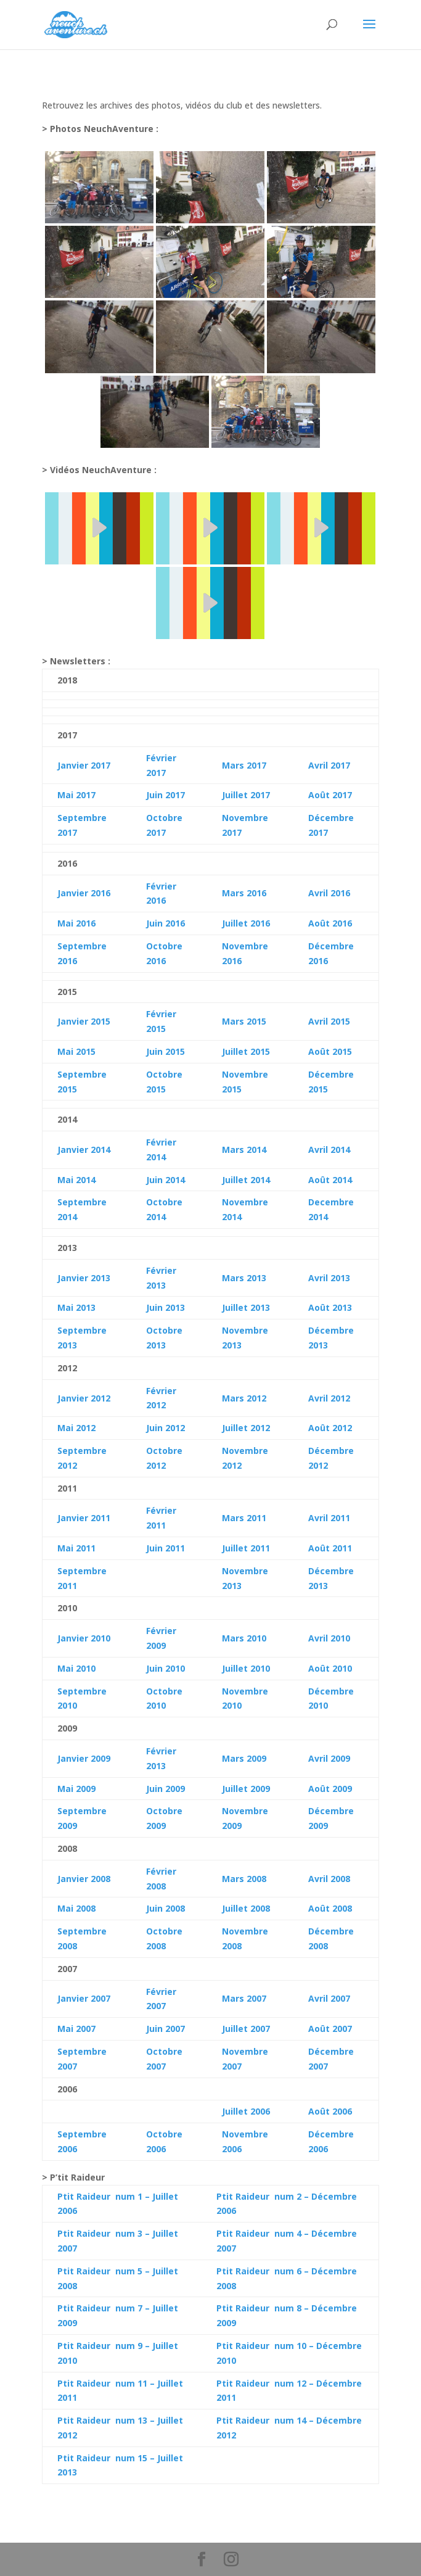 The height and width of the screenshot is (2576, 421). I want to click on Janvier 2014, so click(83, 1149).